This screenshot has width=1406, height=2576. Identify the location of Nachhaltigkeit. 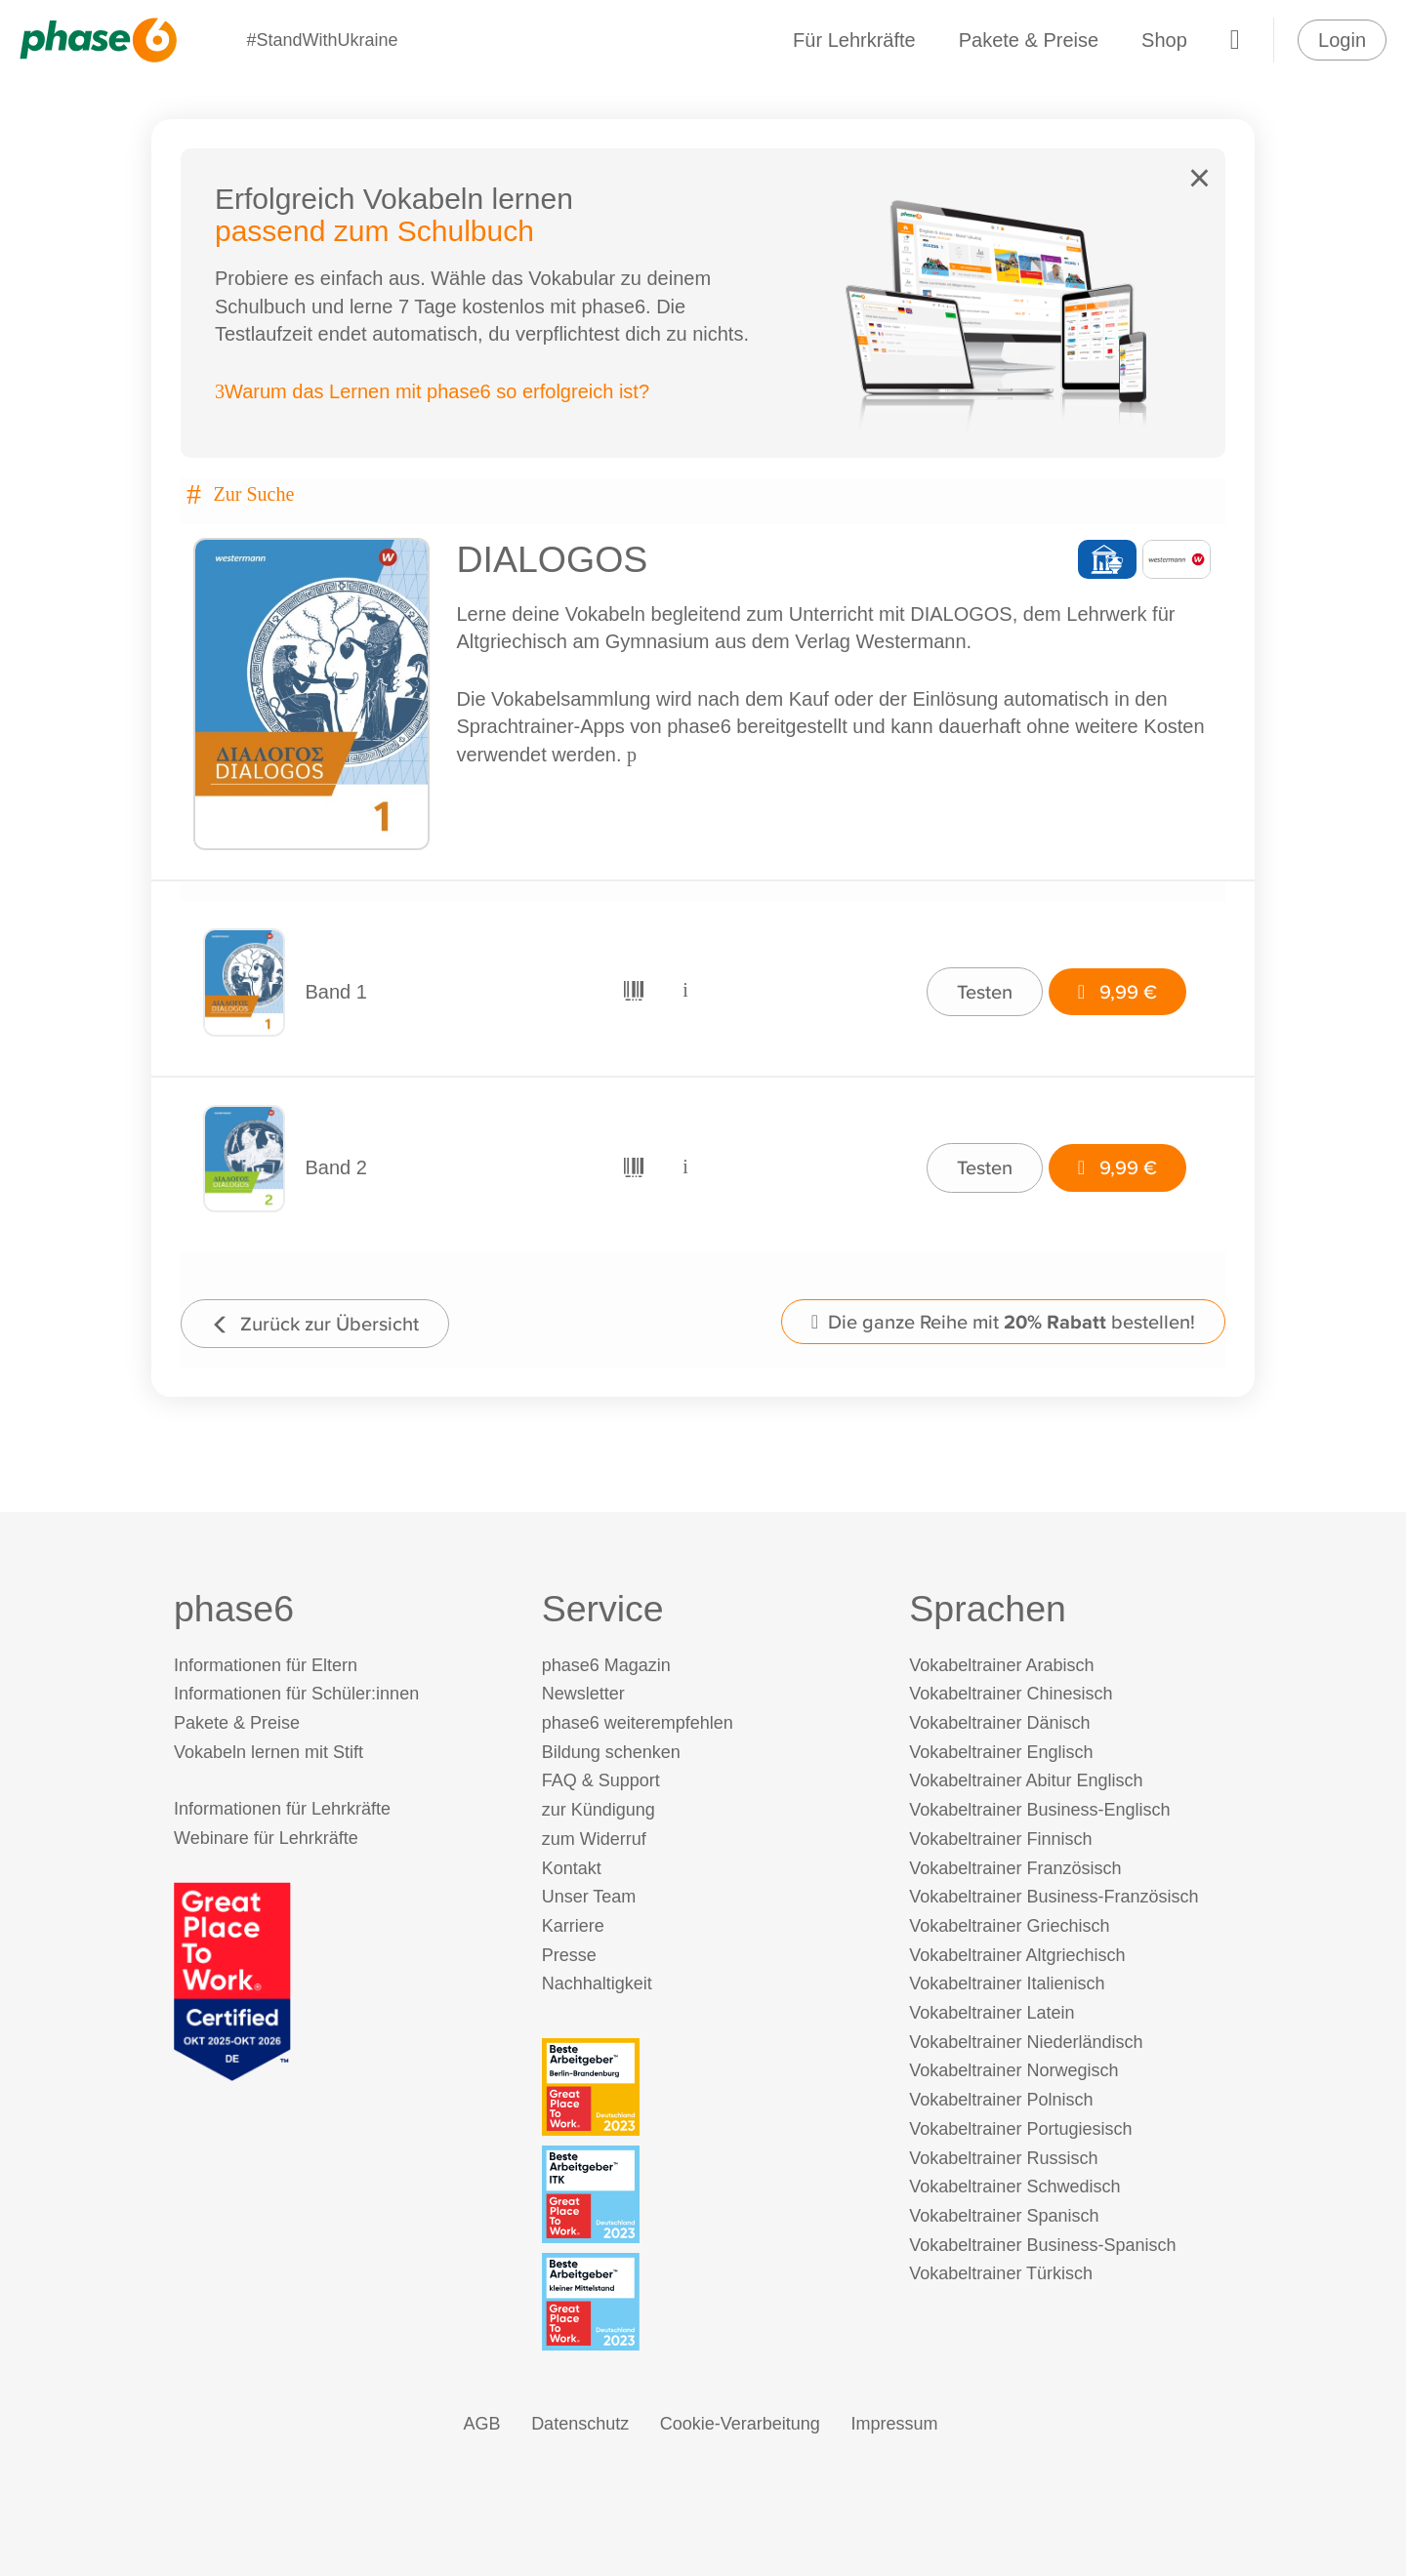
(597, 1983).